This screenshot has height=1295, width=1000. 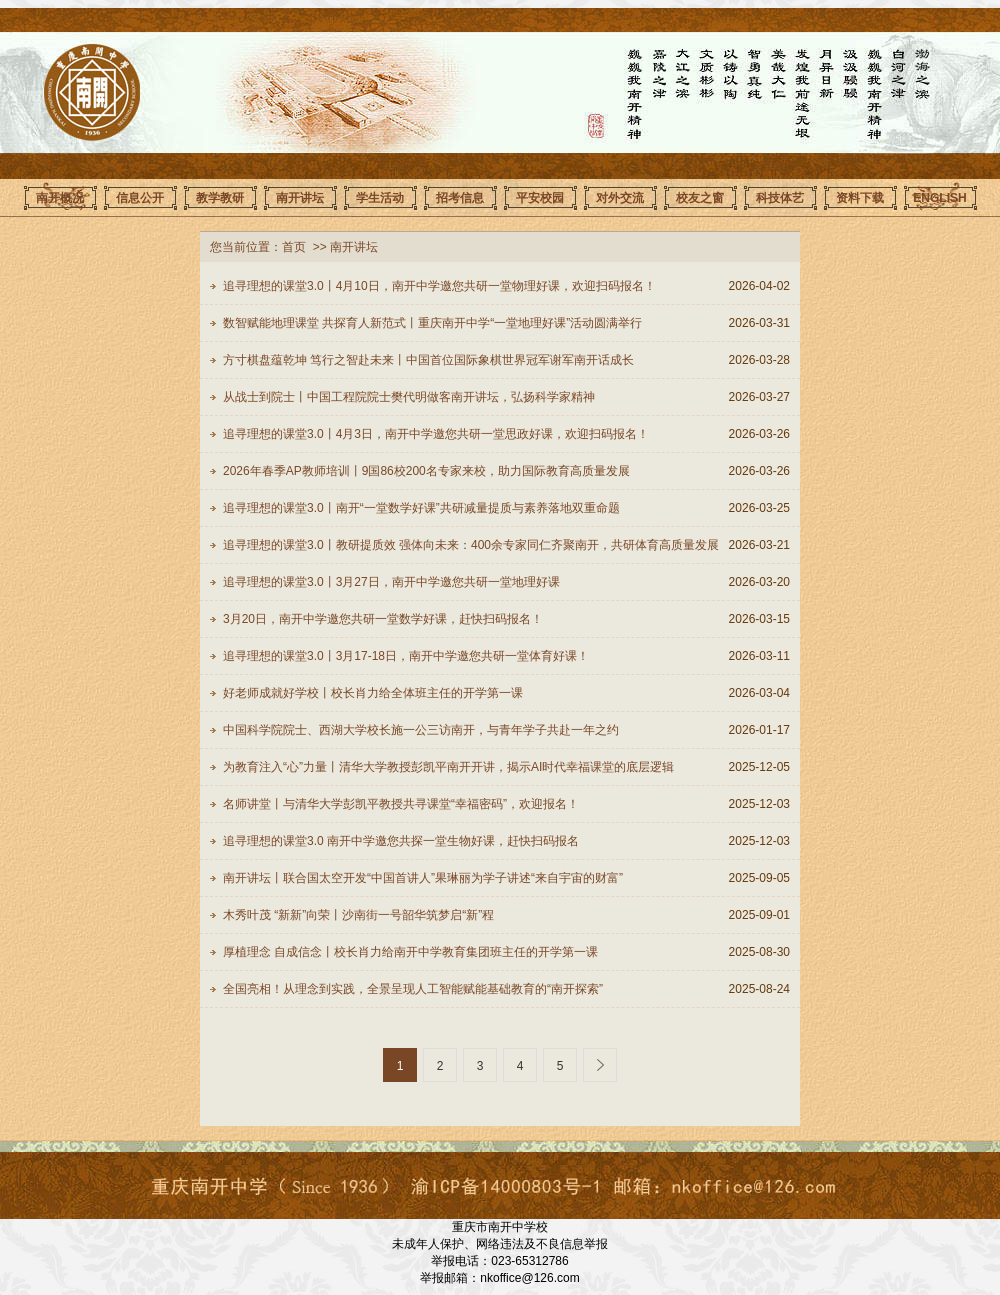 What do you see at coordinates (410, 952) in the screenshot?
I see `厚植理念 自成信念丨校长肖力给南开中学教育集团班主任的开学第一课` at bounding box center [410, 952].